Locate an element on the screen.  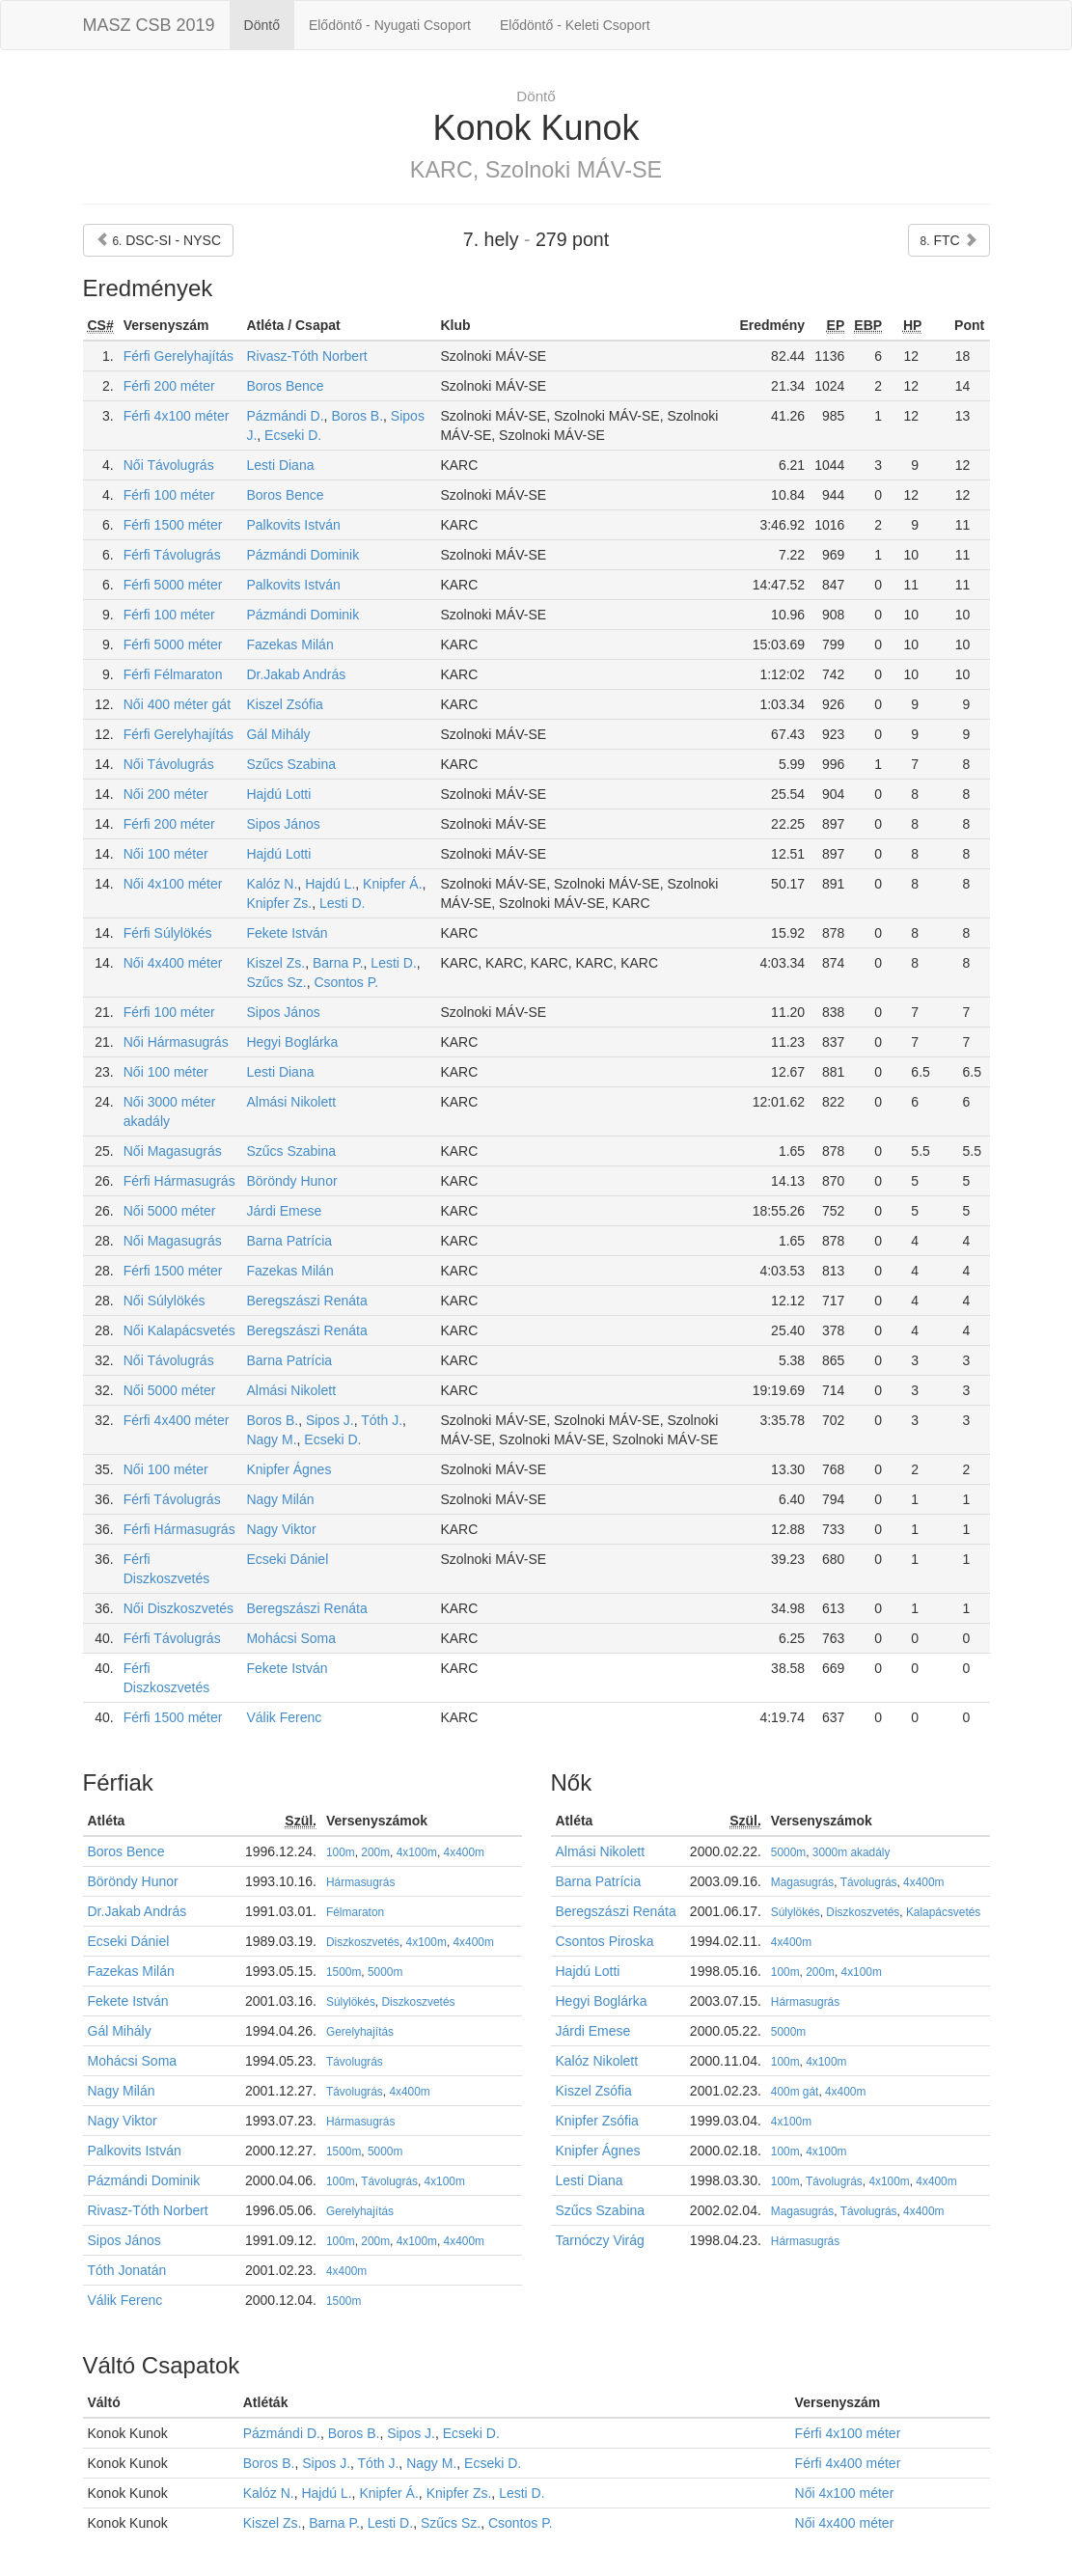
Diszkoszvetés is located at coordinates (362, 1942).